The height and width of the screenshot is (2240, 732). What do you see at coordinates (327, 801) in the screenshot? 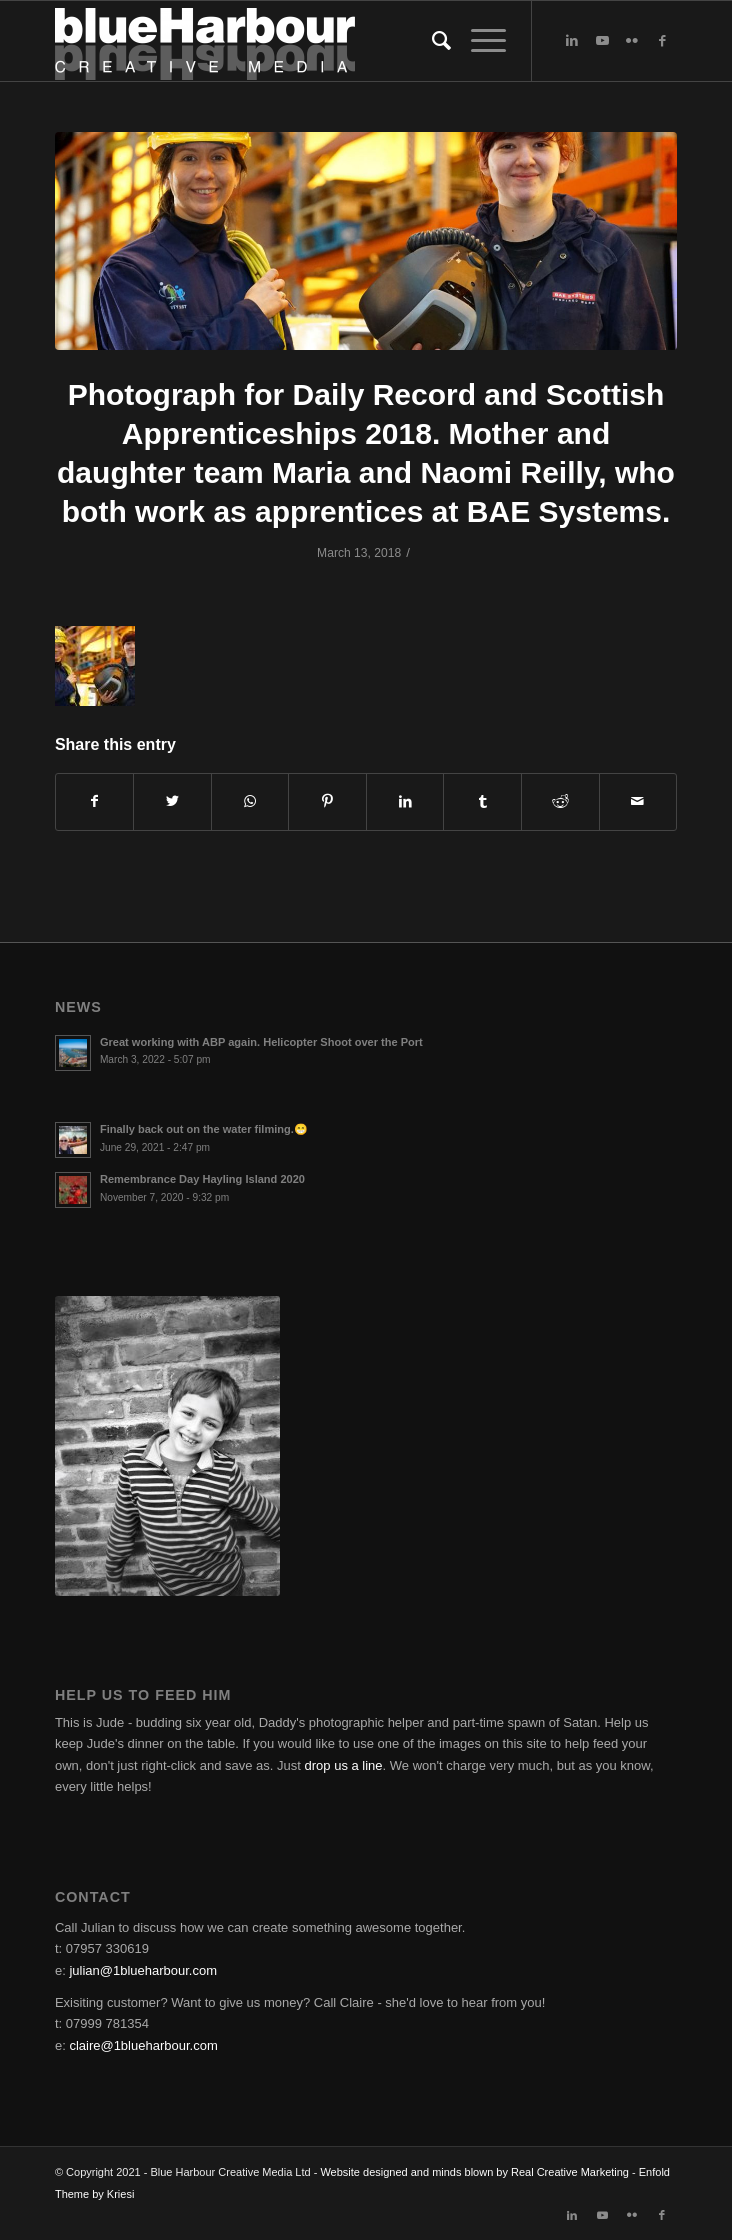
I see `[Share on Pinterest]` at bounding box center [327, 801].